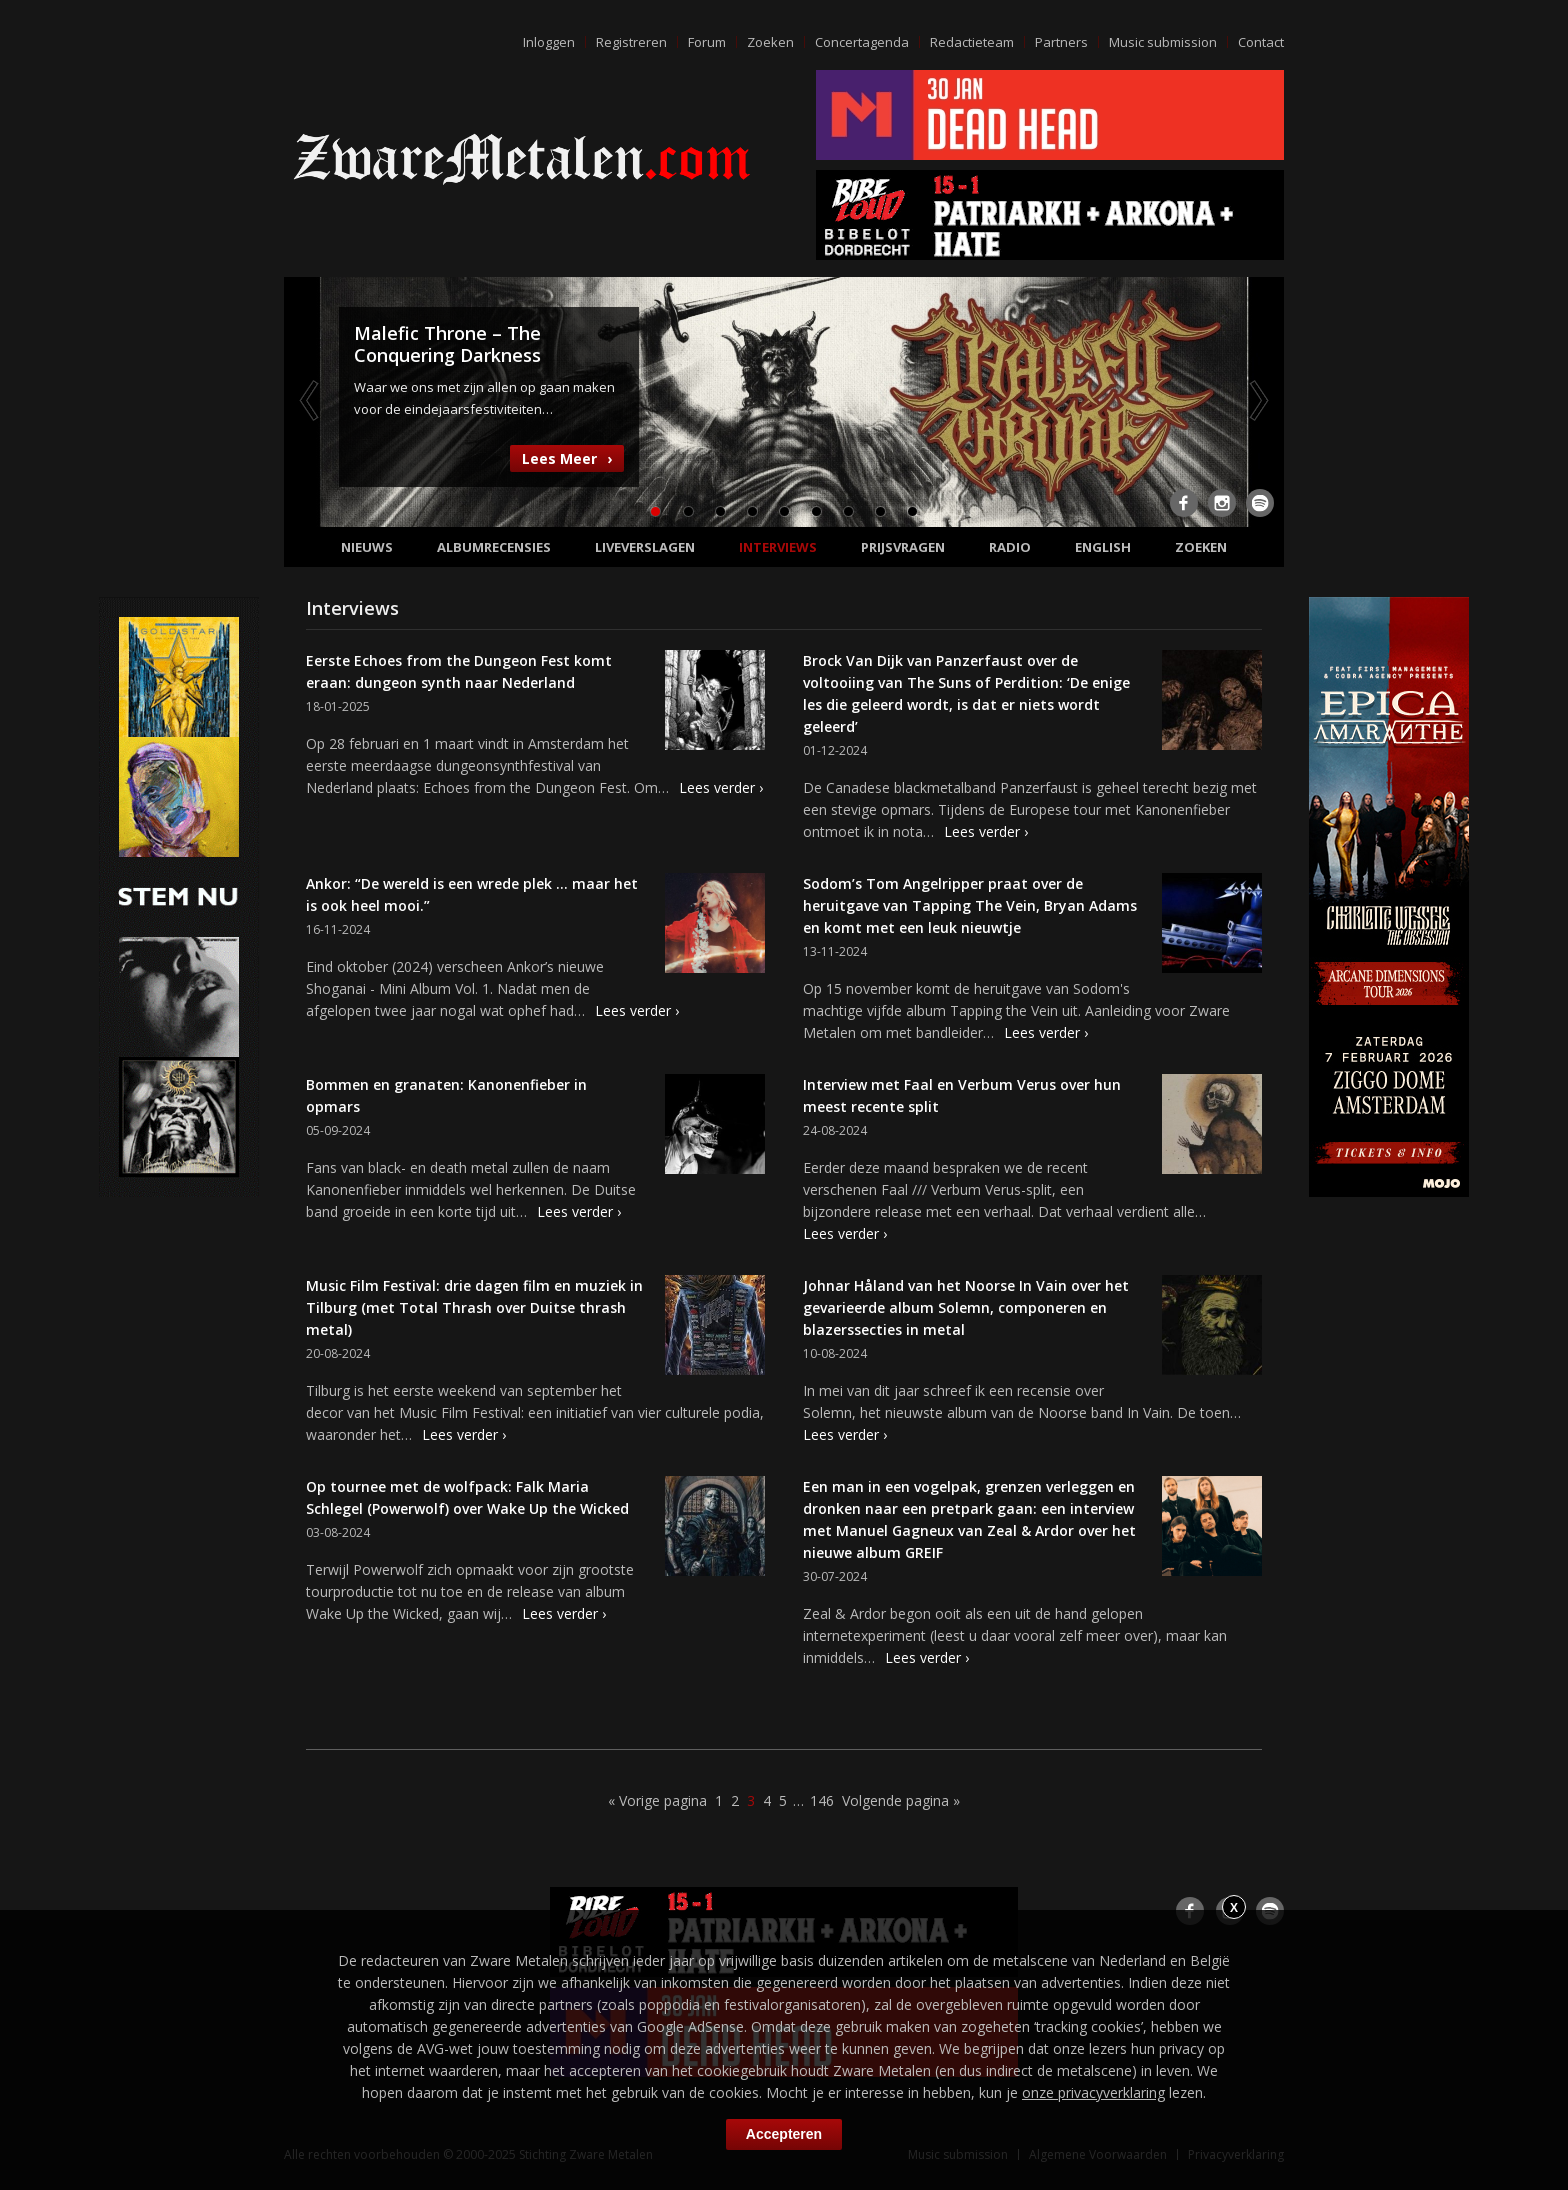 The height and width of the screenshot is (2190, 1568). Describe the element at coordinates (1261, 42) in the screenshot. I see `Contact` at that location.